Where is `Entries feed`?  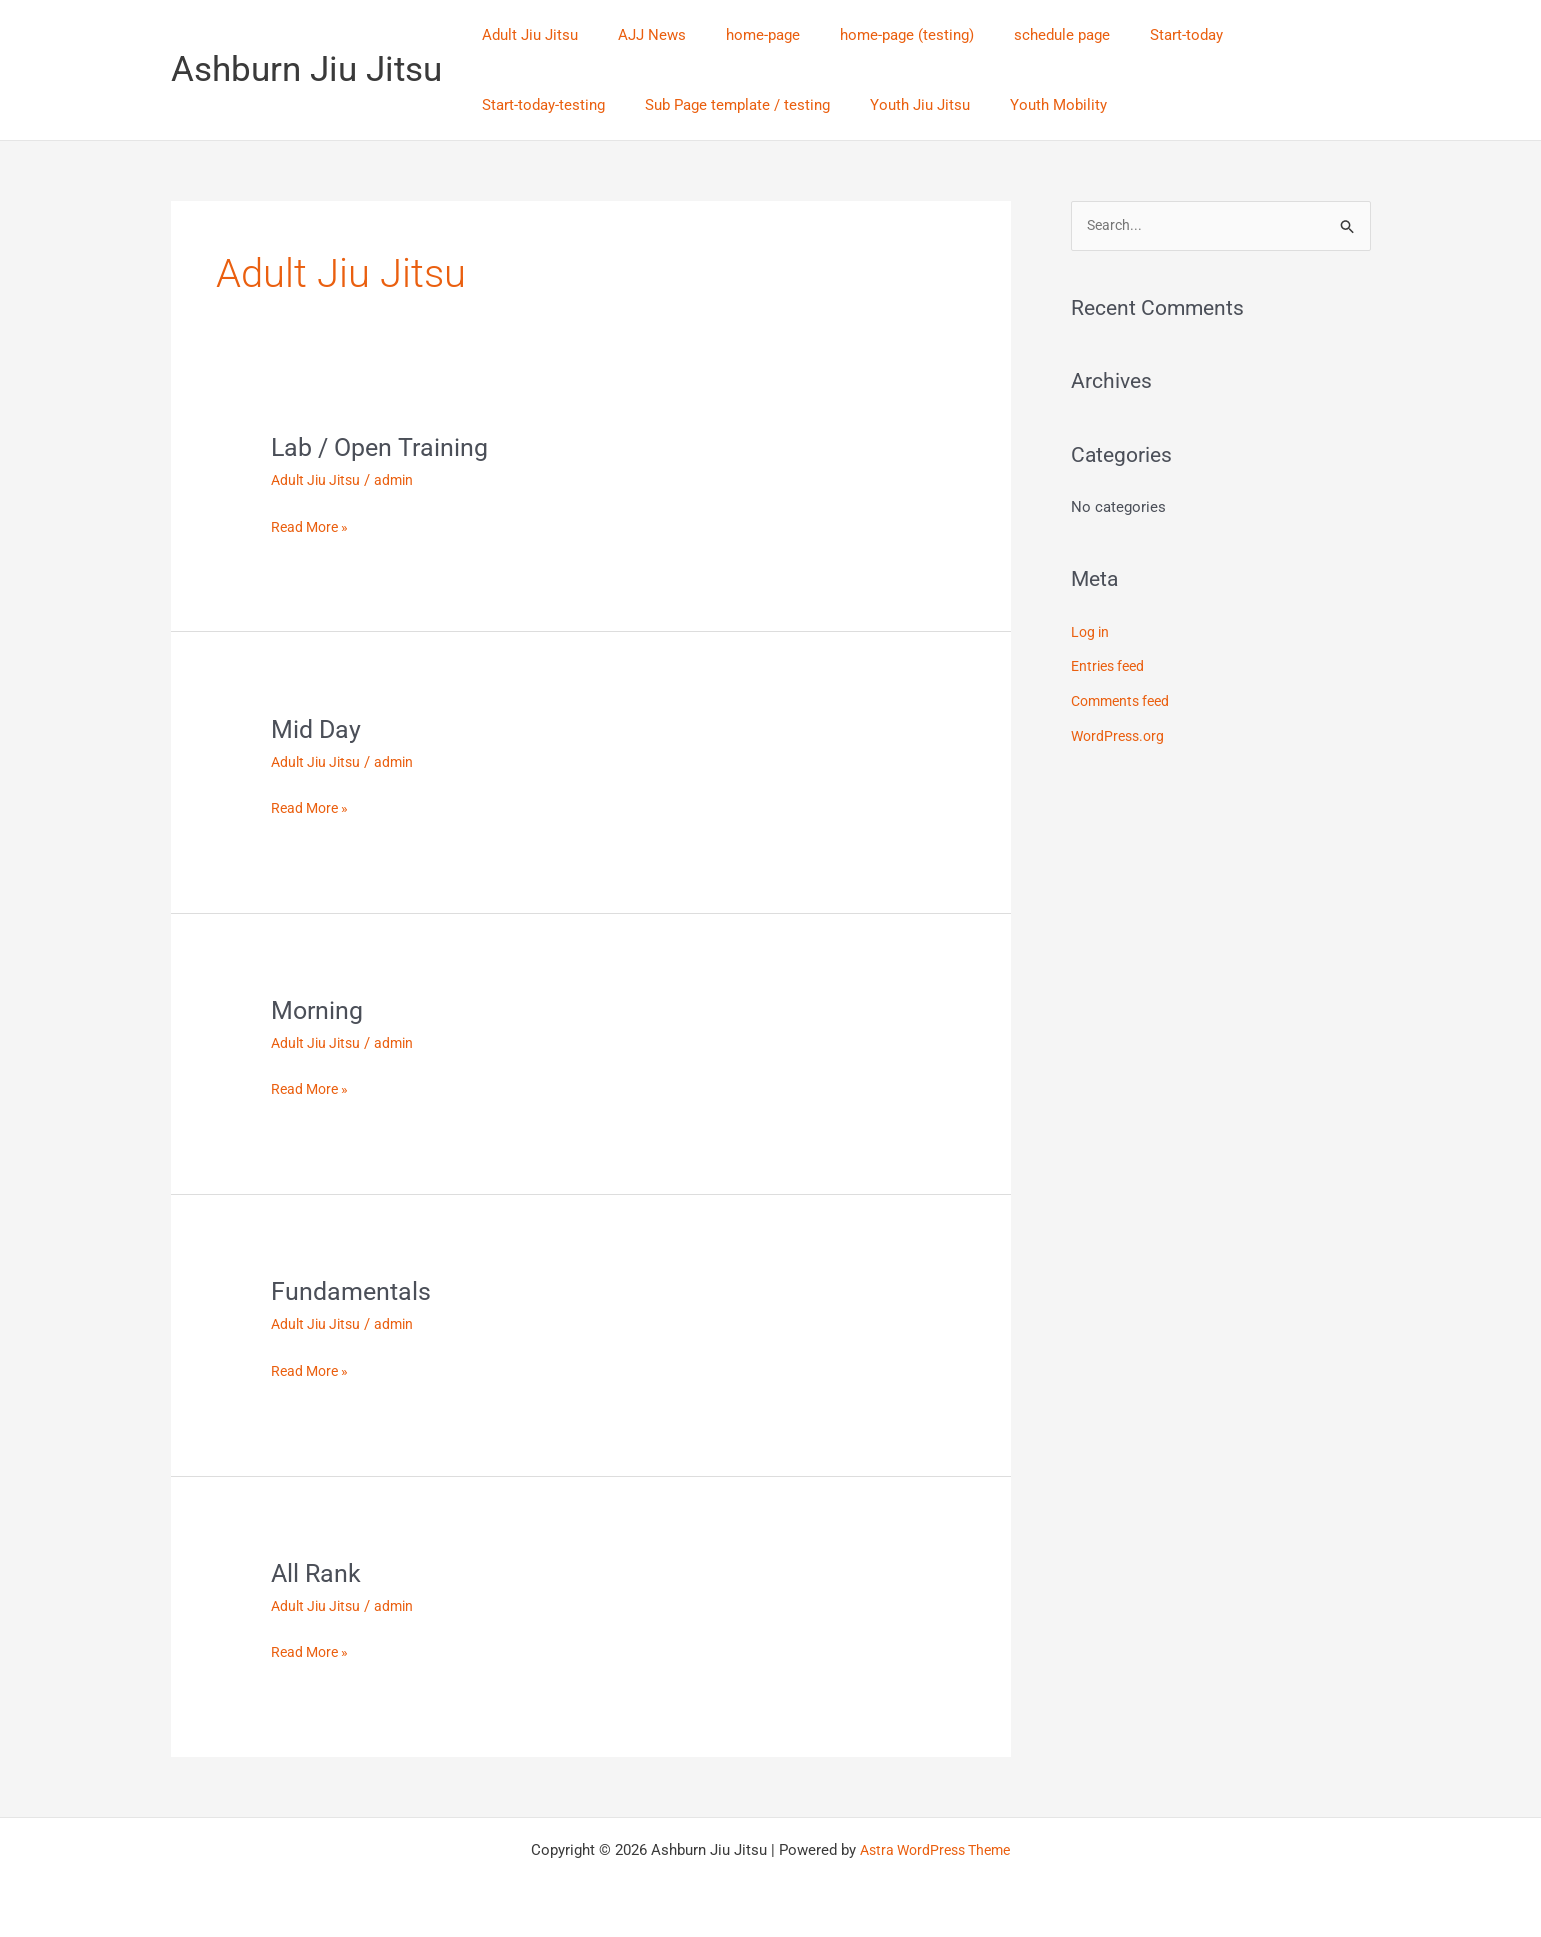
Entries feed is located at coordinates (1111, 667).